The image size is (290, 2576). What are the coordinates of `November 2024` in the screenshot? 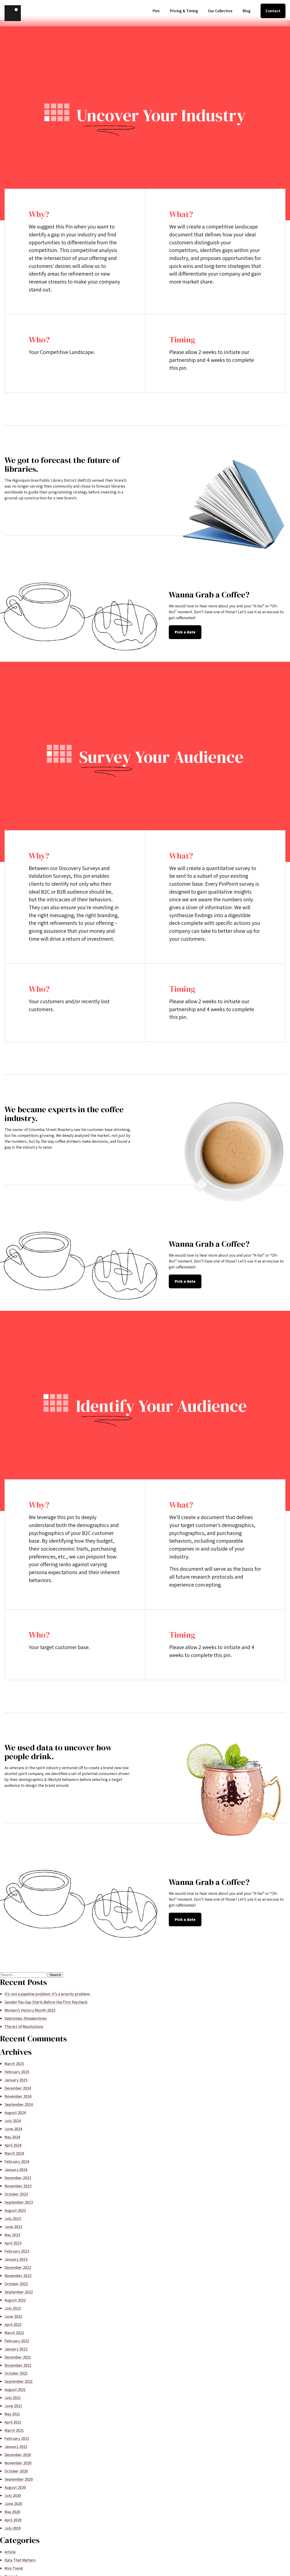 It's located at (18, 2096).